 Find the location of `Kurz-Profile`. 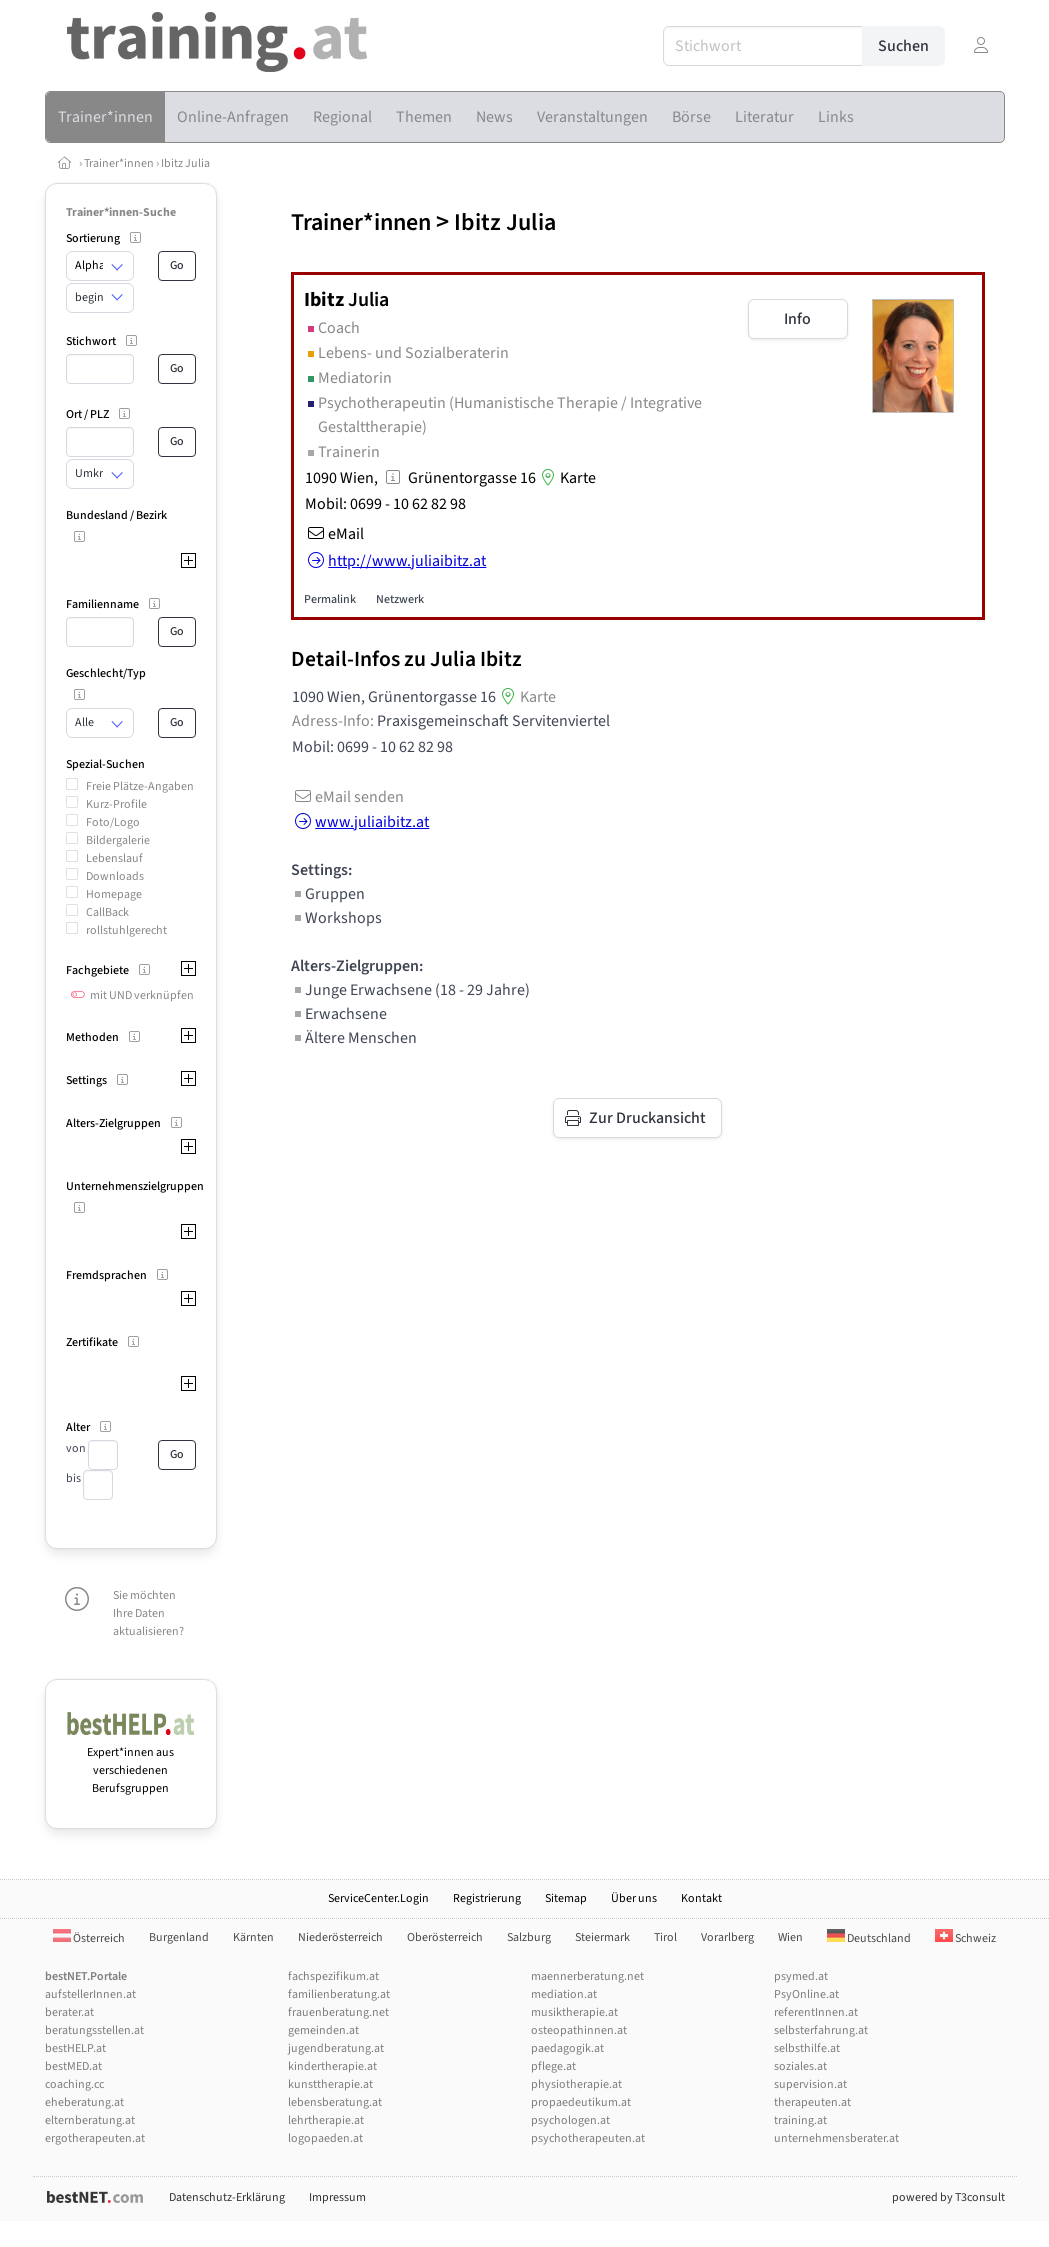

Kurz-Profile is located at coordinates (116, 804).